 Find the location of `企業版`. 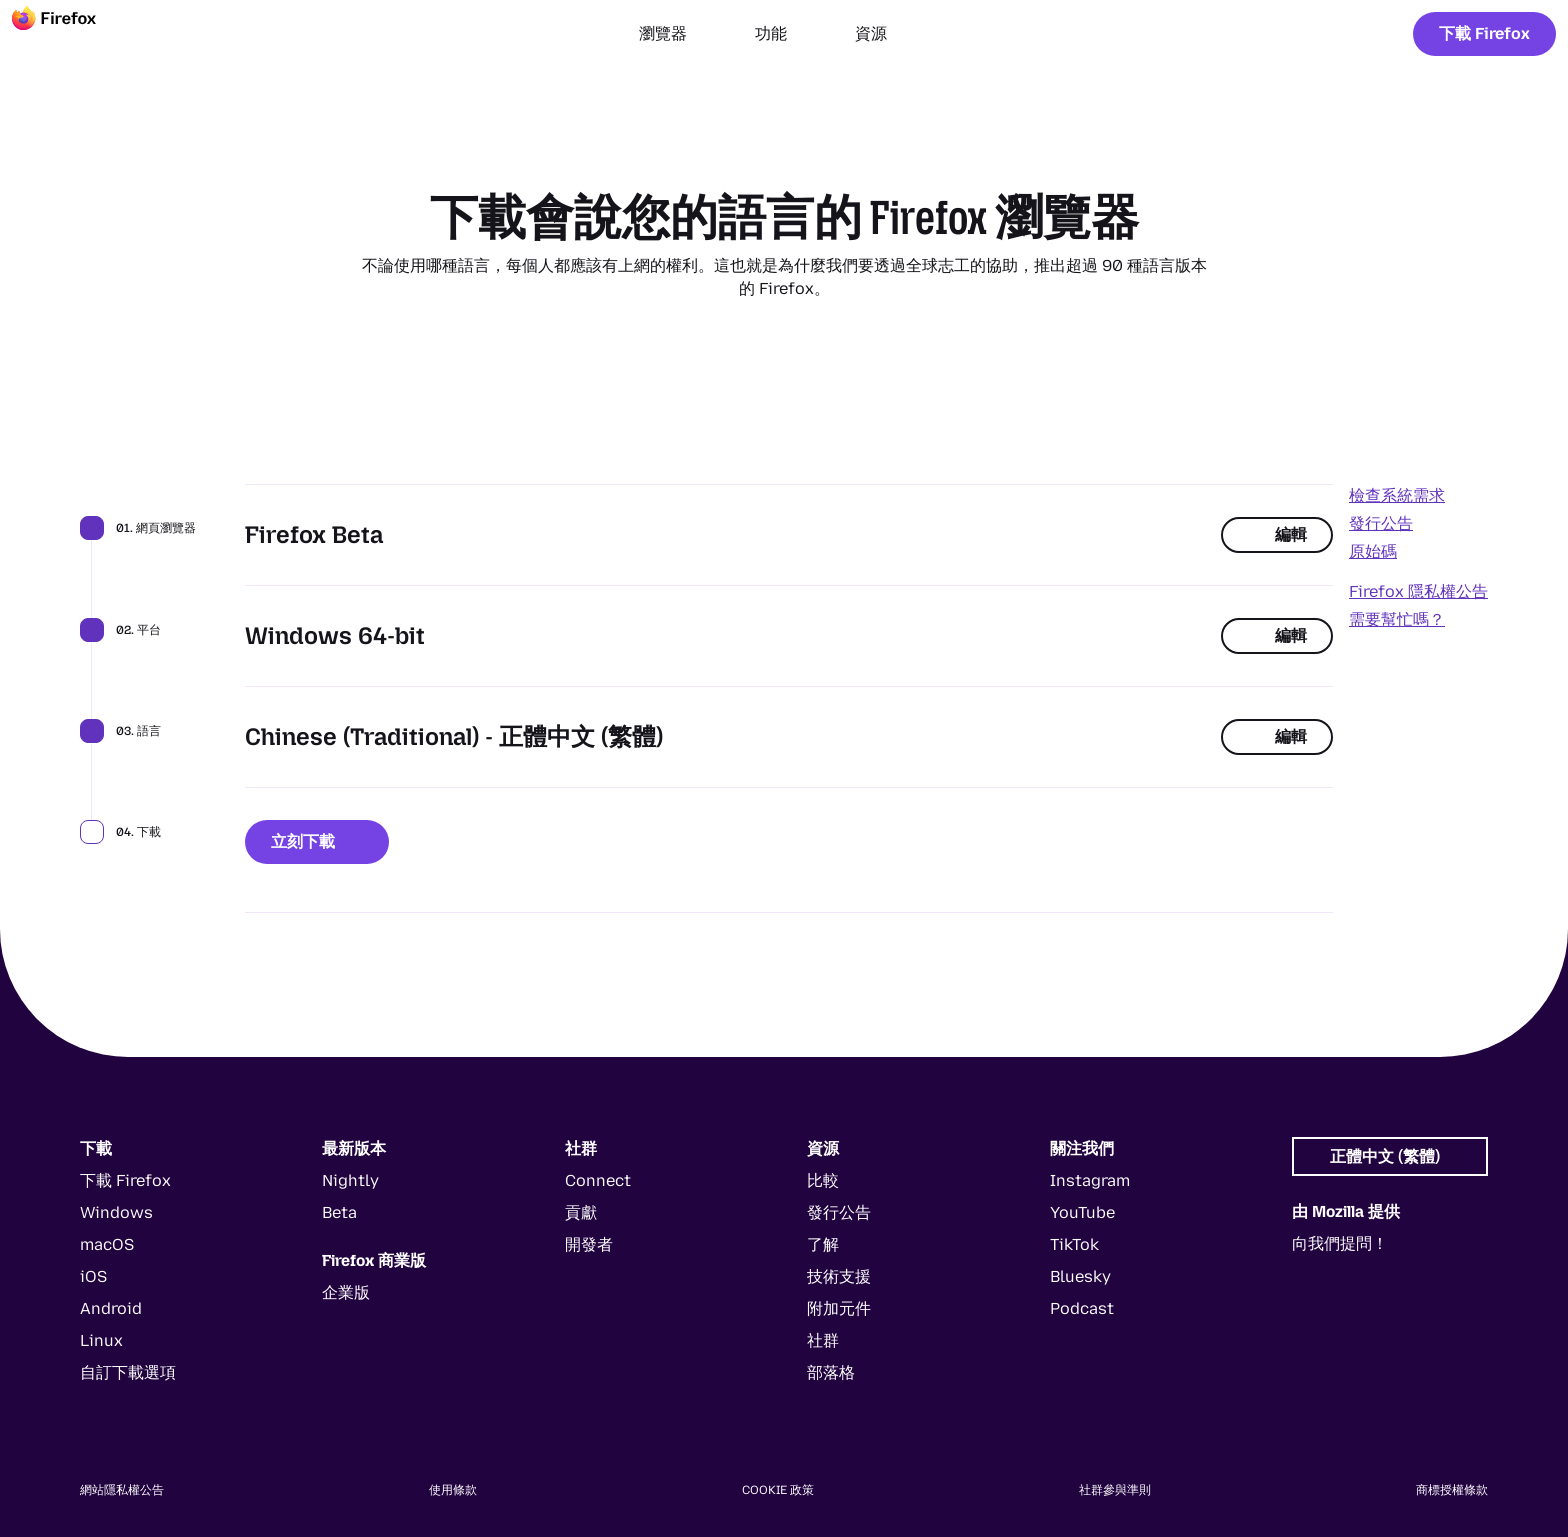

企業版 is located at coordinates (346, 1292).